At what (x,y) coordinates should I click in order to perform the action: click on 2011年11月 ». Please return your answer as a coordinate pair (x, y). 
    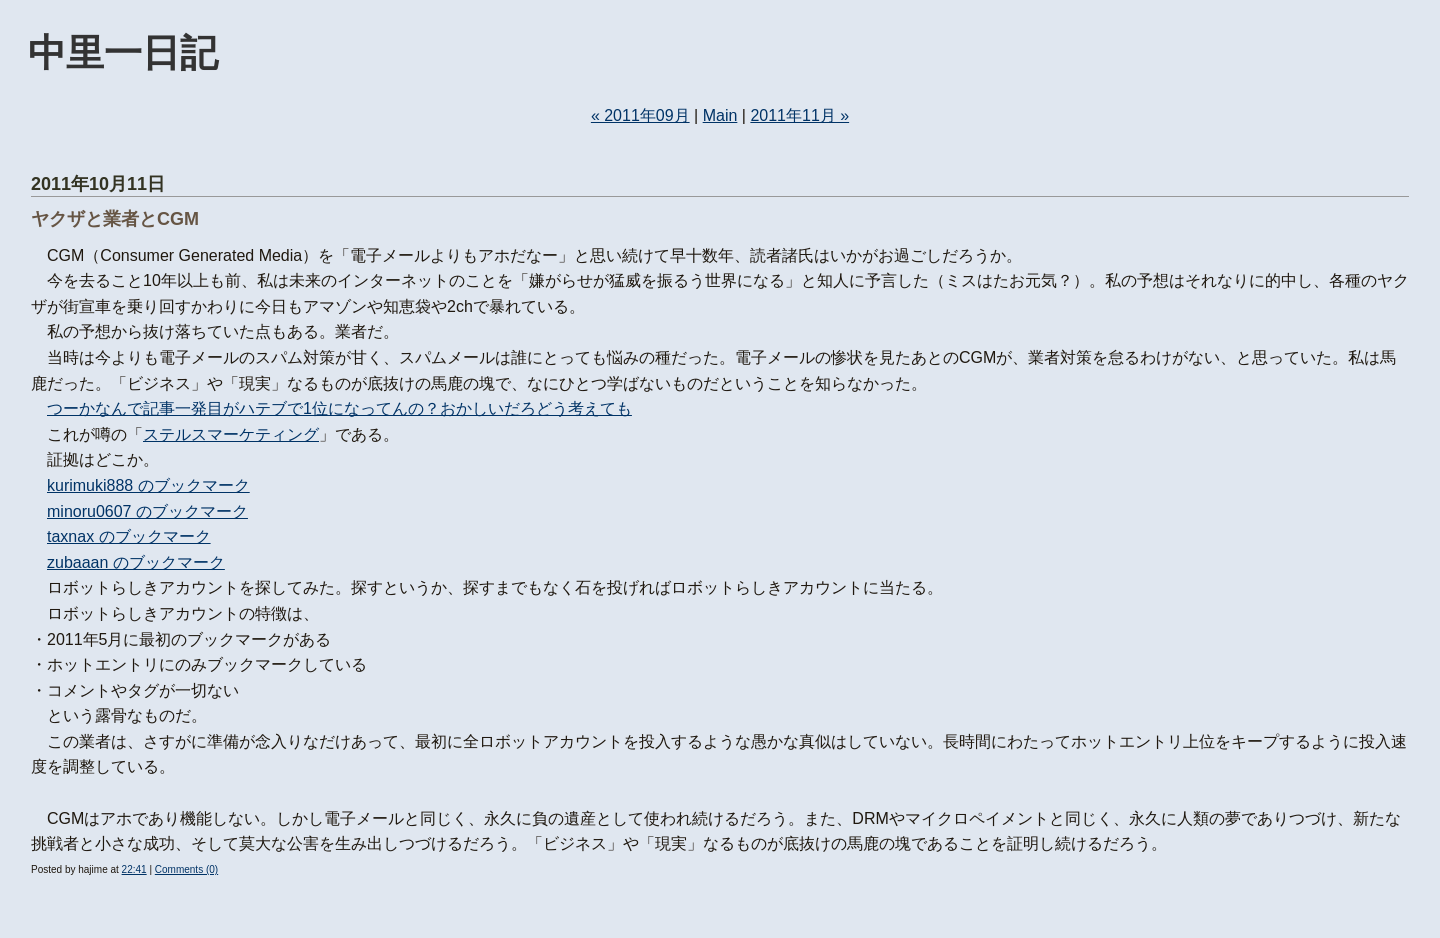
    Looking at the image, I should click on (799, 115).